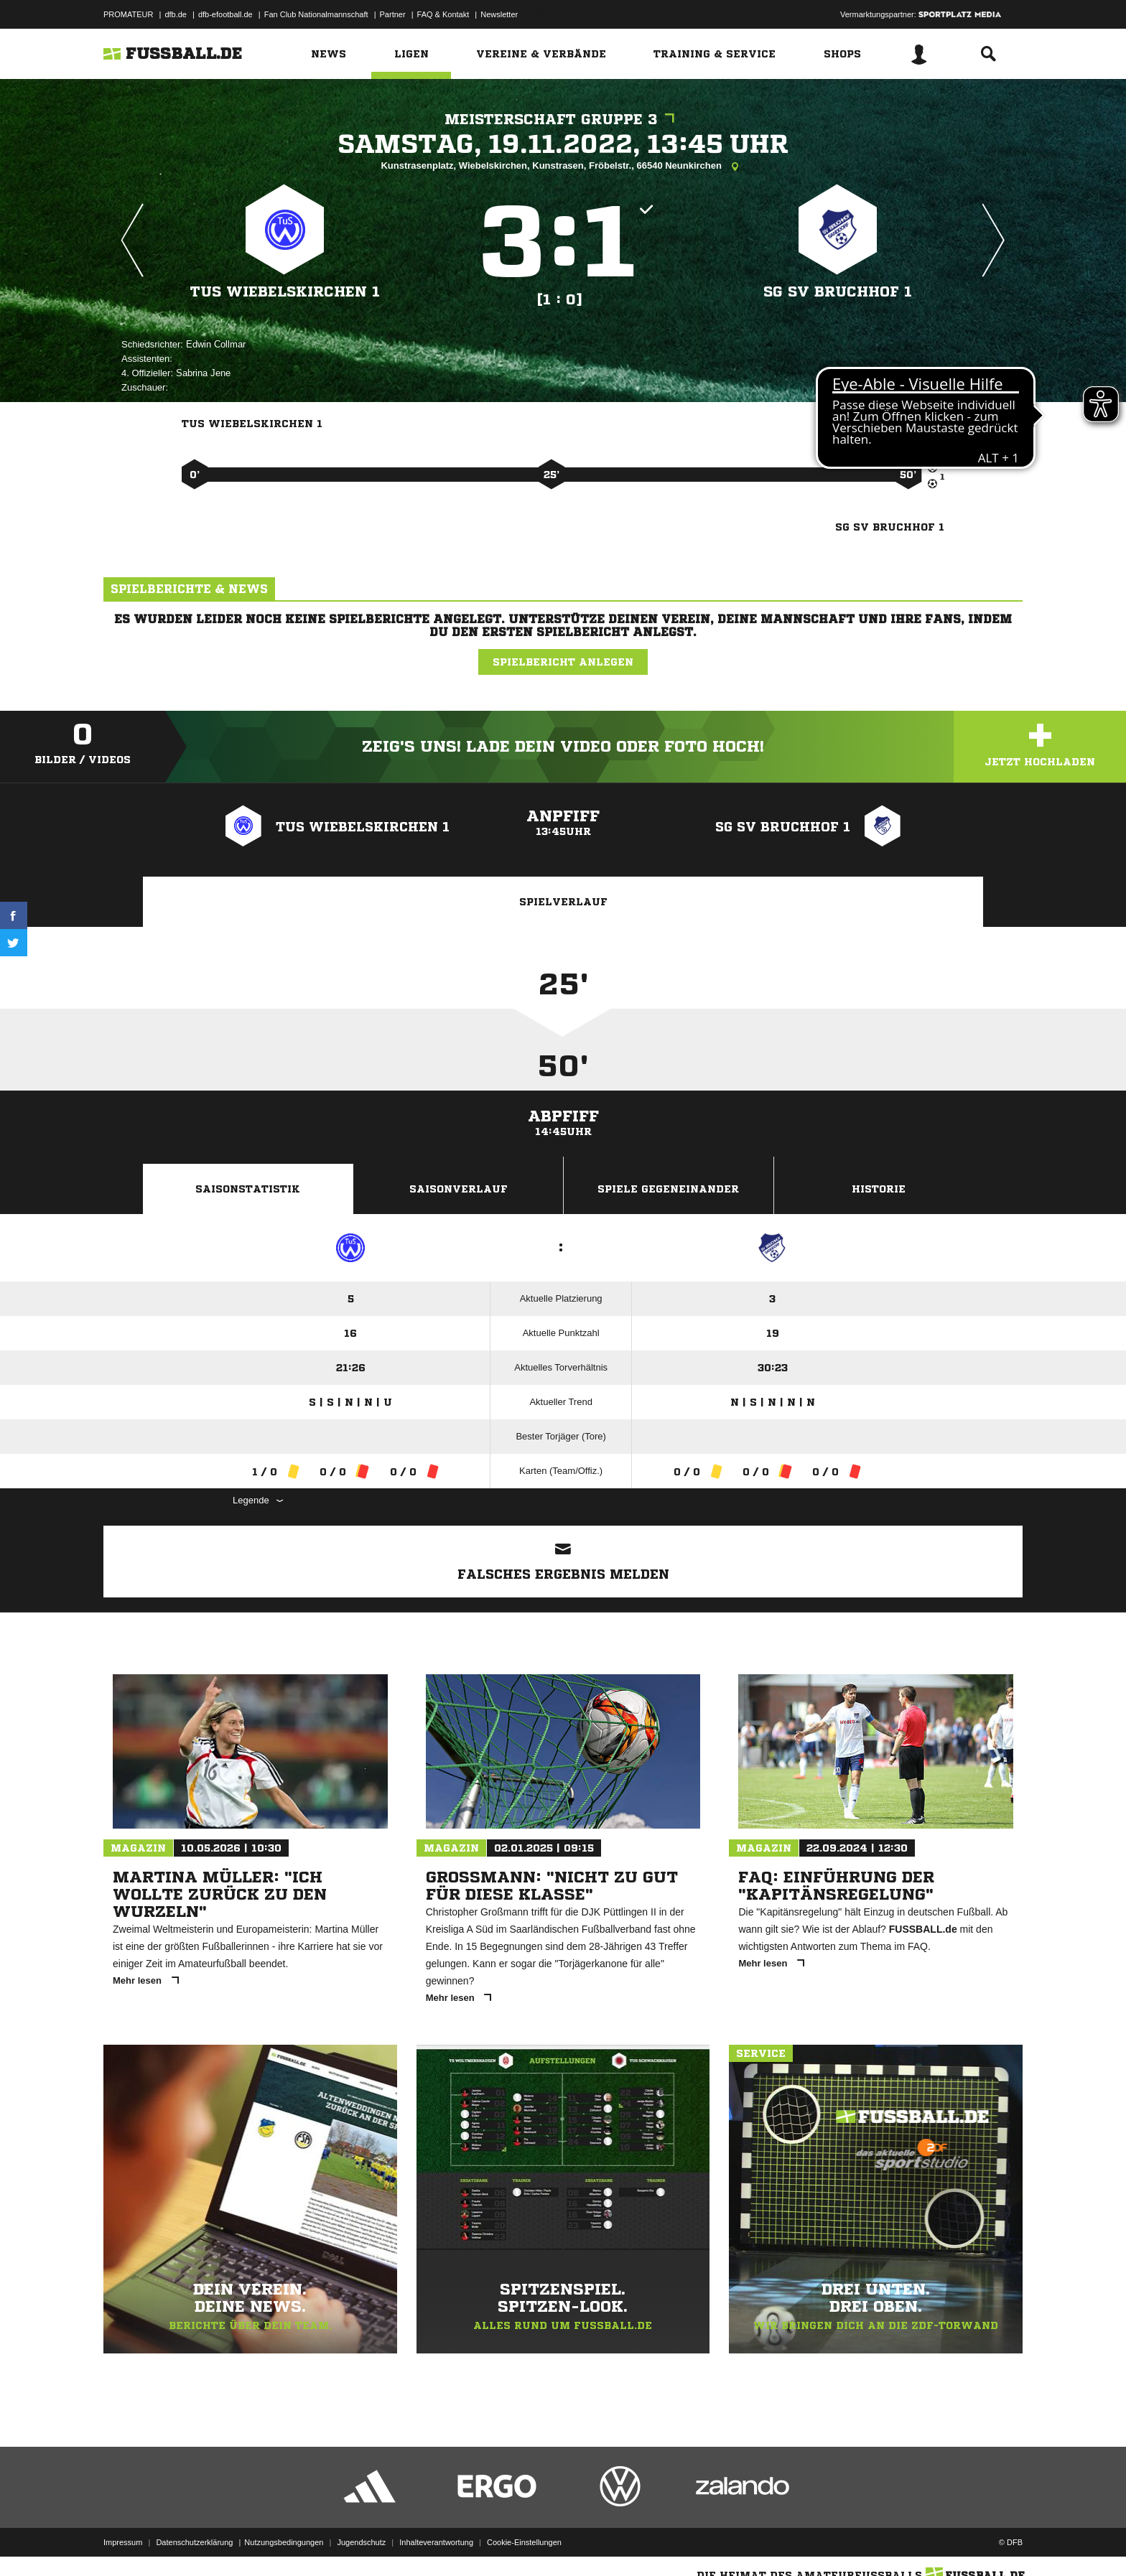 The width and height of the screenshot is (1126, 2576). Describe the element at coordinates (668, 1189) in the screenshot. I see `Spiele Gegeneinander` at that location.